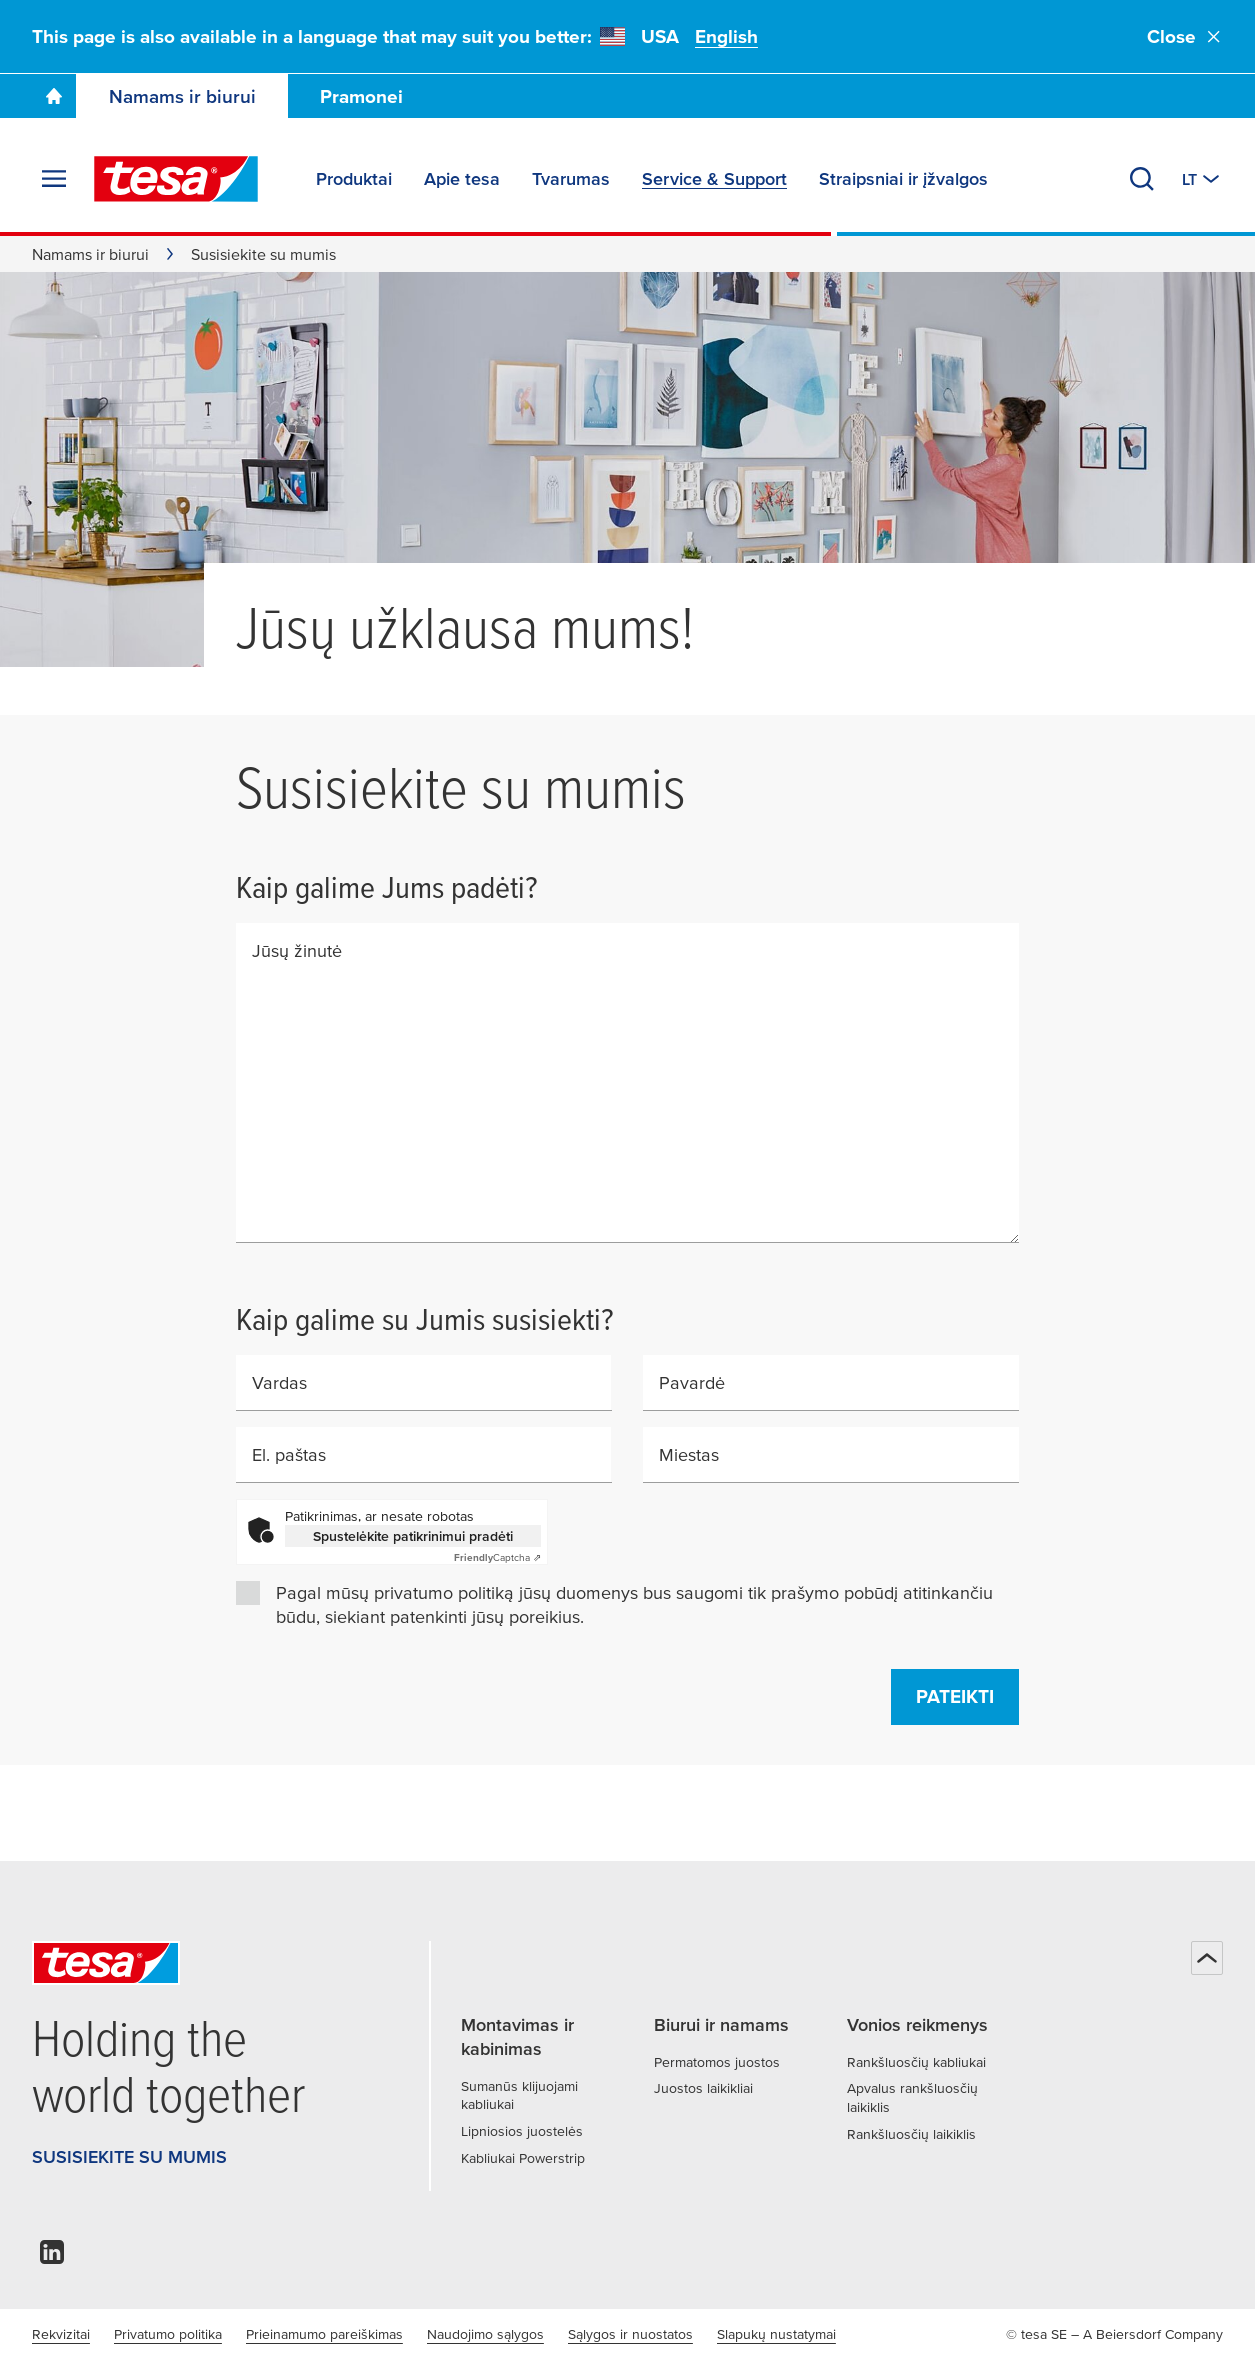  Describe the element at coordinates (52, 2257) in the screenshot. I see `[linkedin]` at that location.